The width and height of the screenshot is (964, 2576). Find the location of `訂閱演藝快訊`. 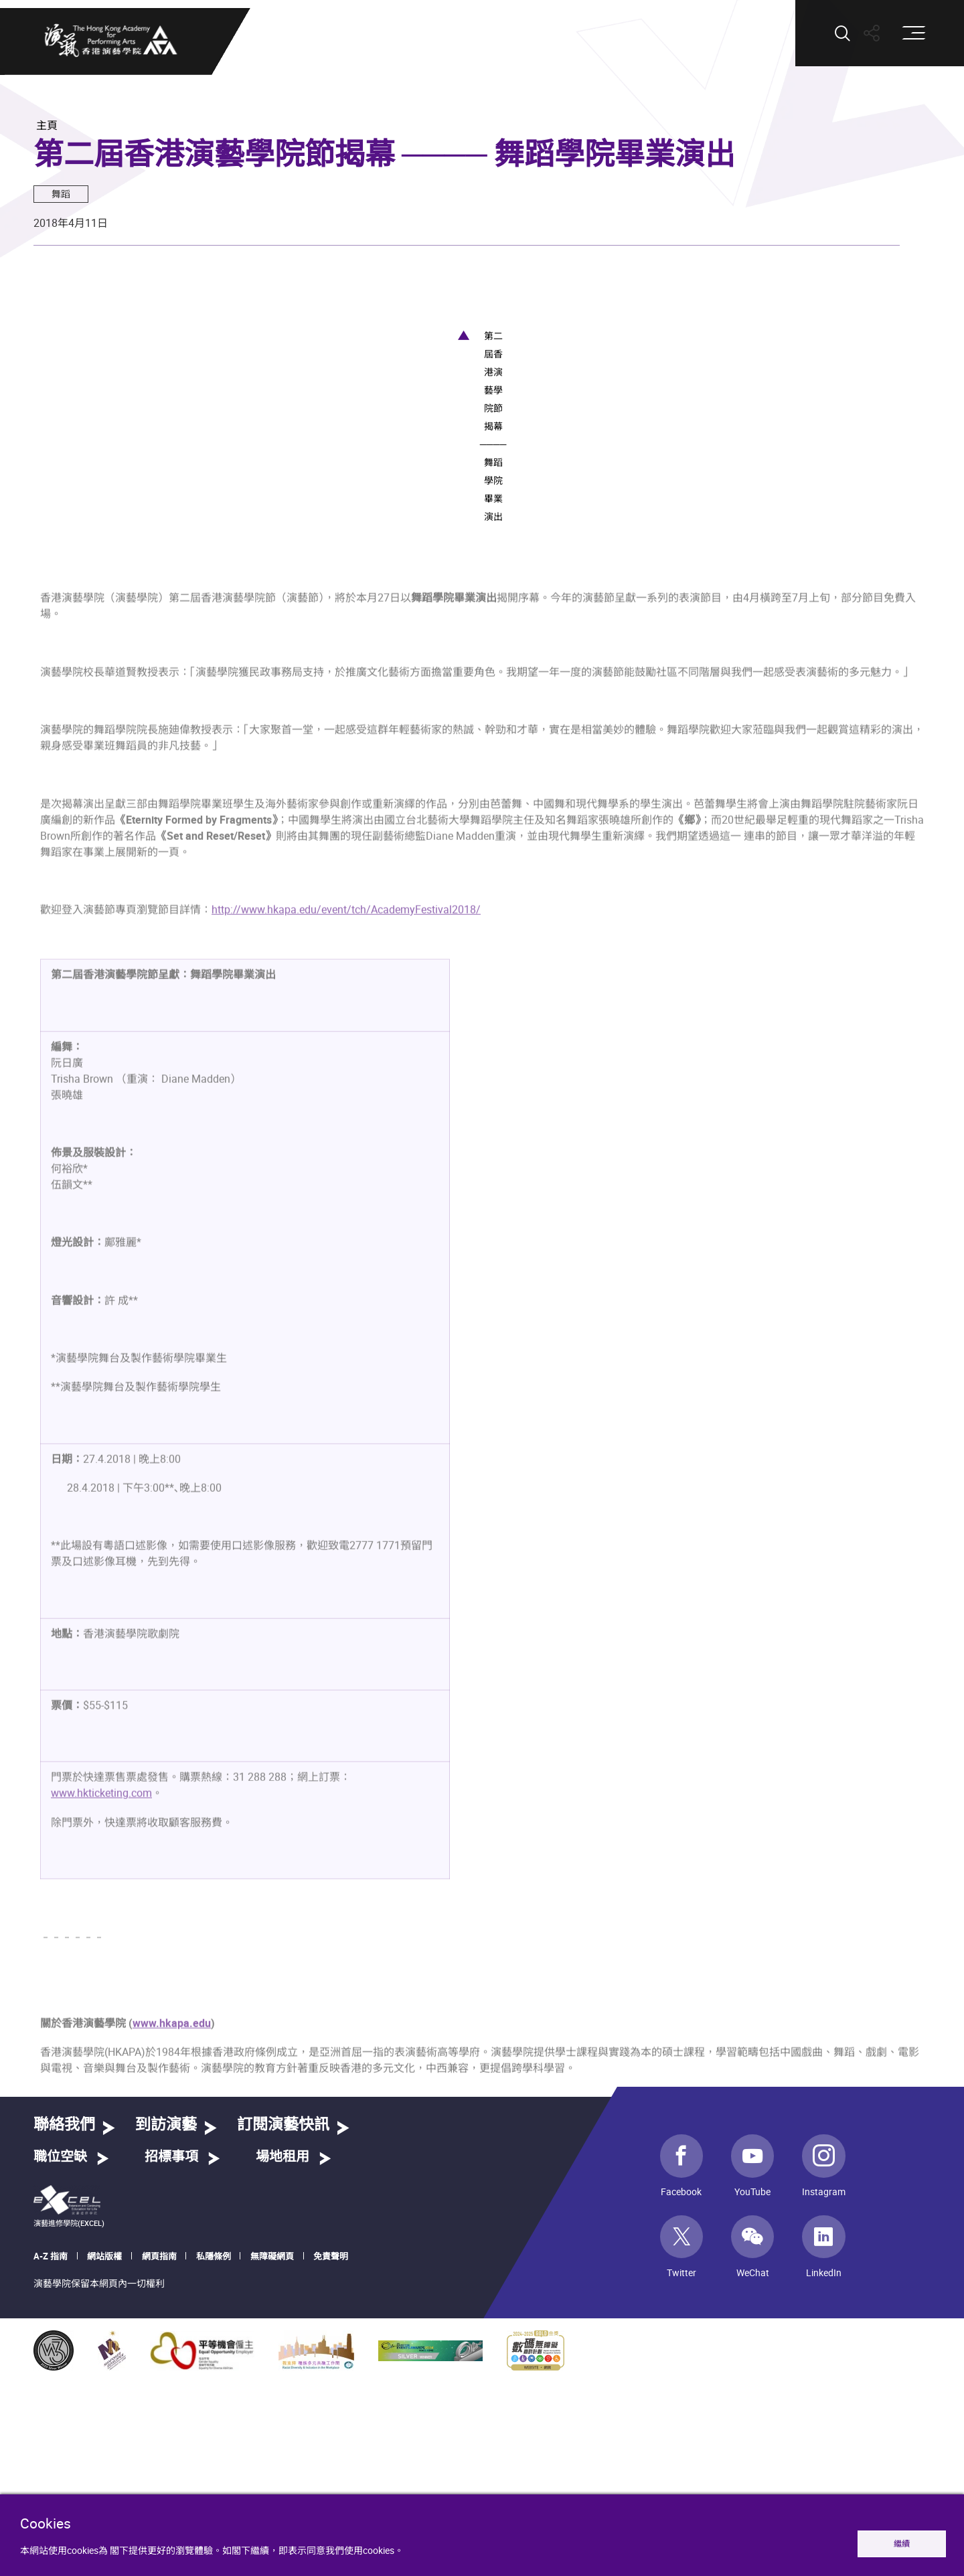

訂閱演藝快訊 is located at coordinates (283, 2343).